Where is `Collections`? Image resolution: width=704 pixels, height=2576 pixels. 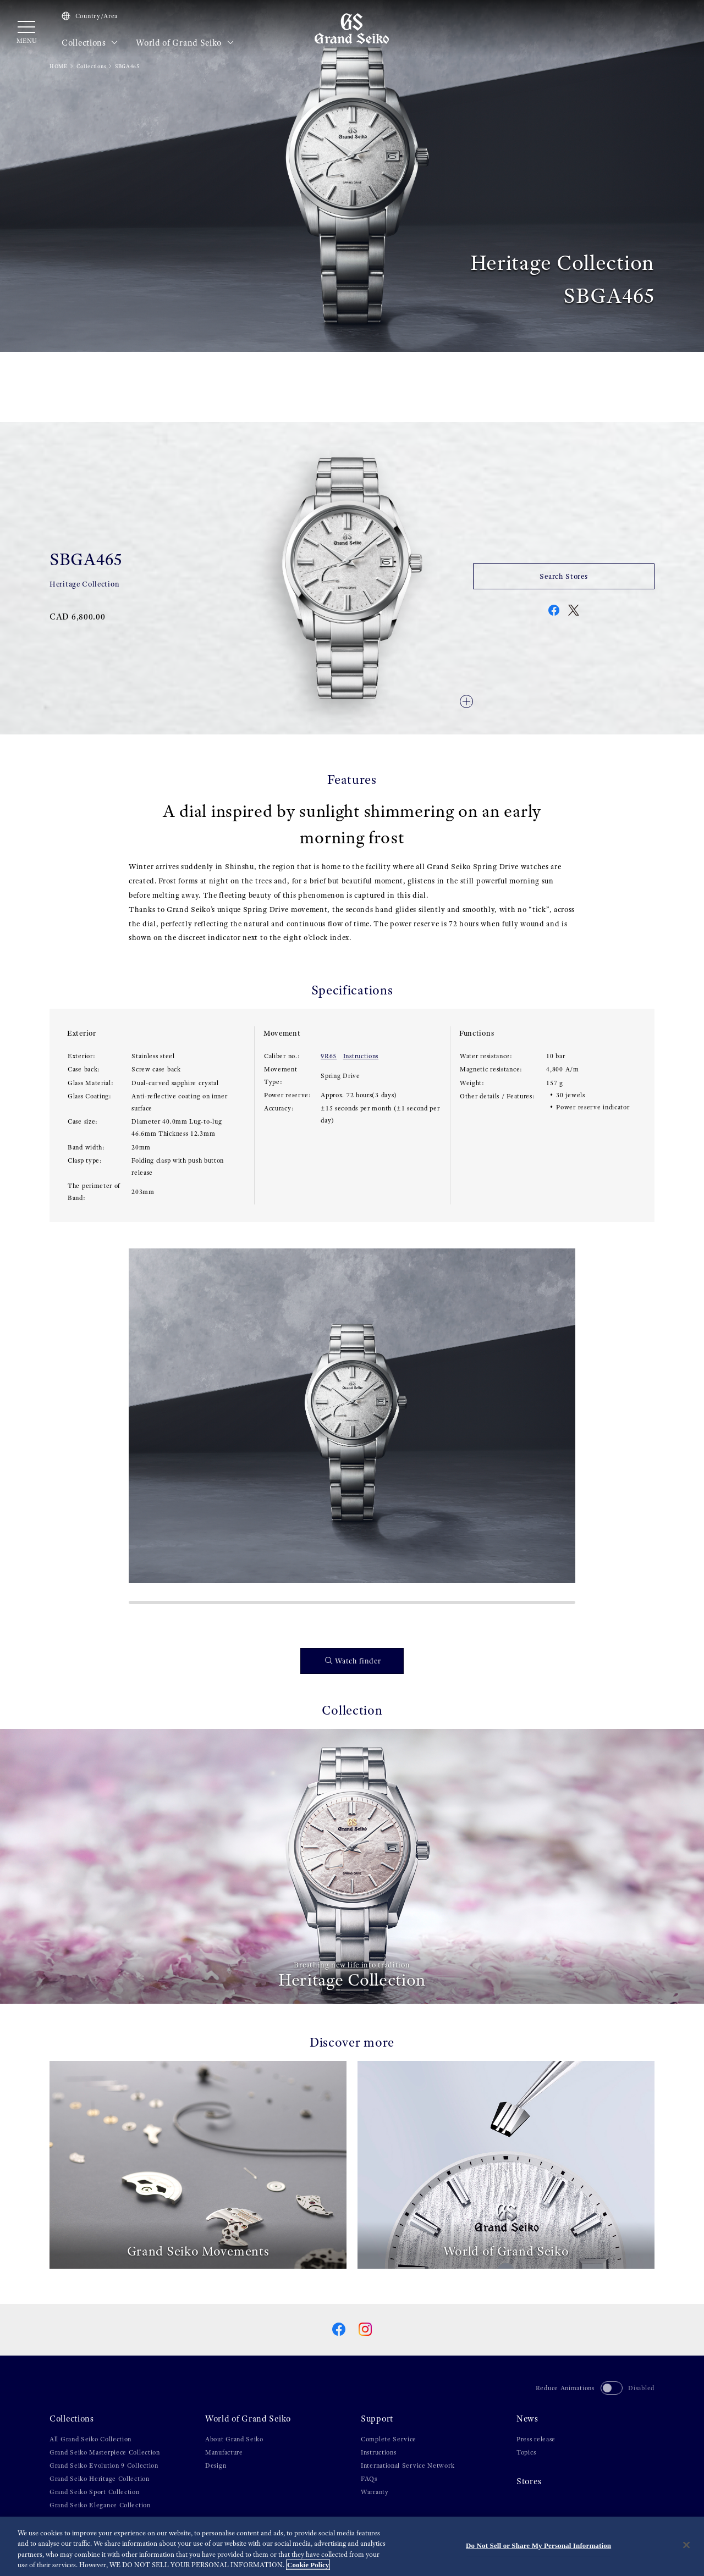
Collections is located at coordinates (90, 42).